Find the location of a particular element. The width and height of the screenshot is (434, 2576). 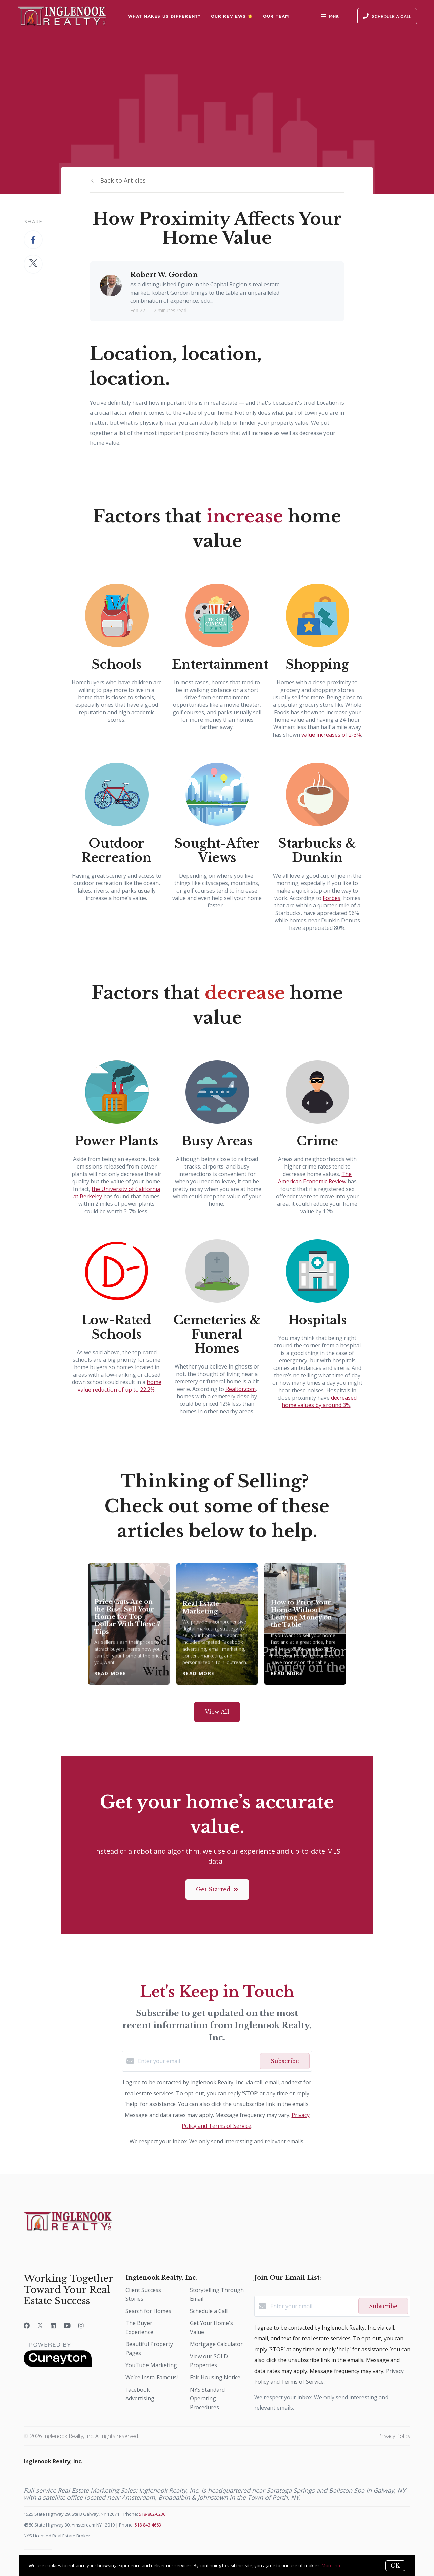

More info is located at coordinates (332, 2565).